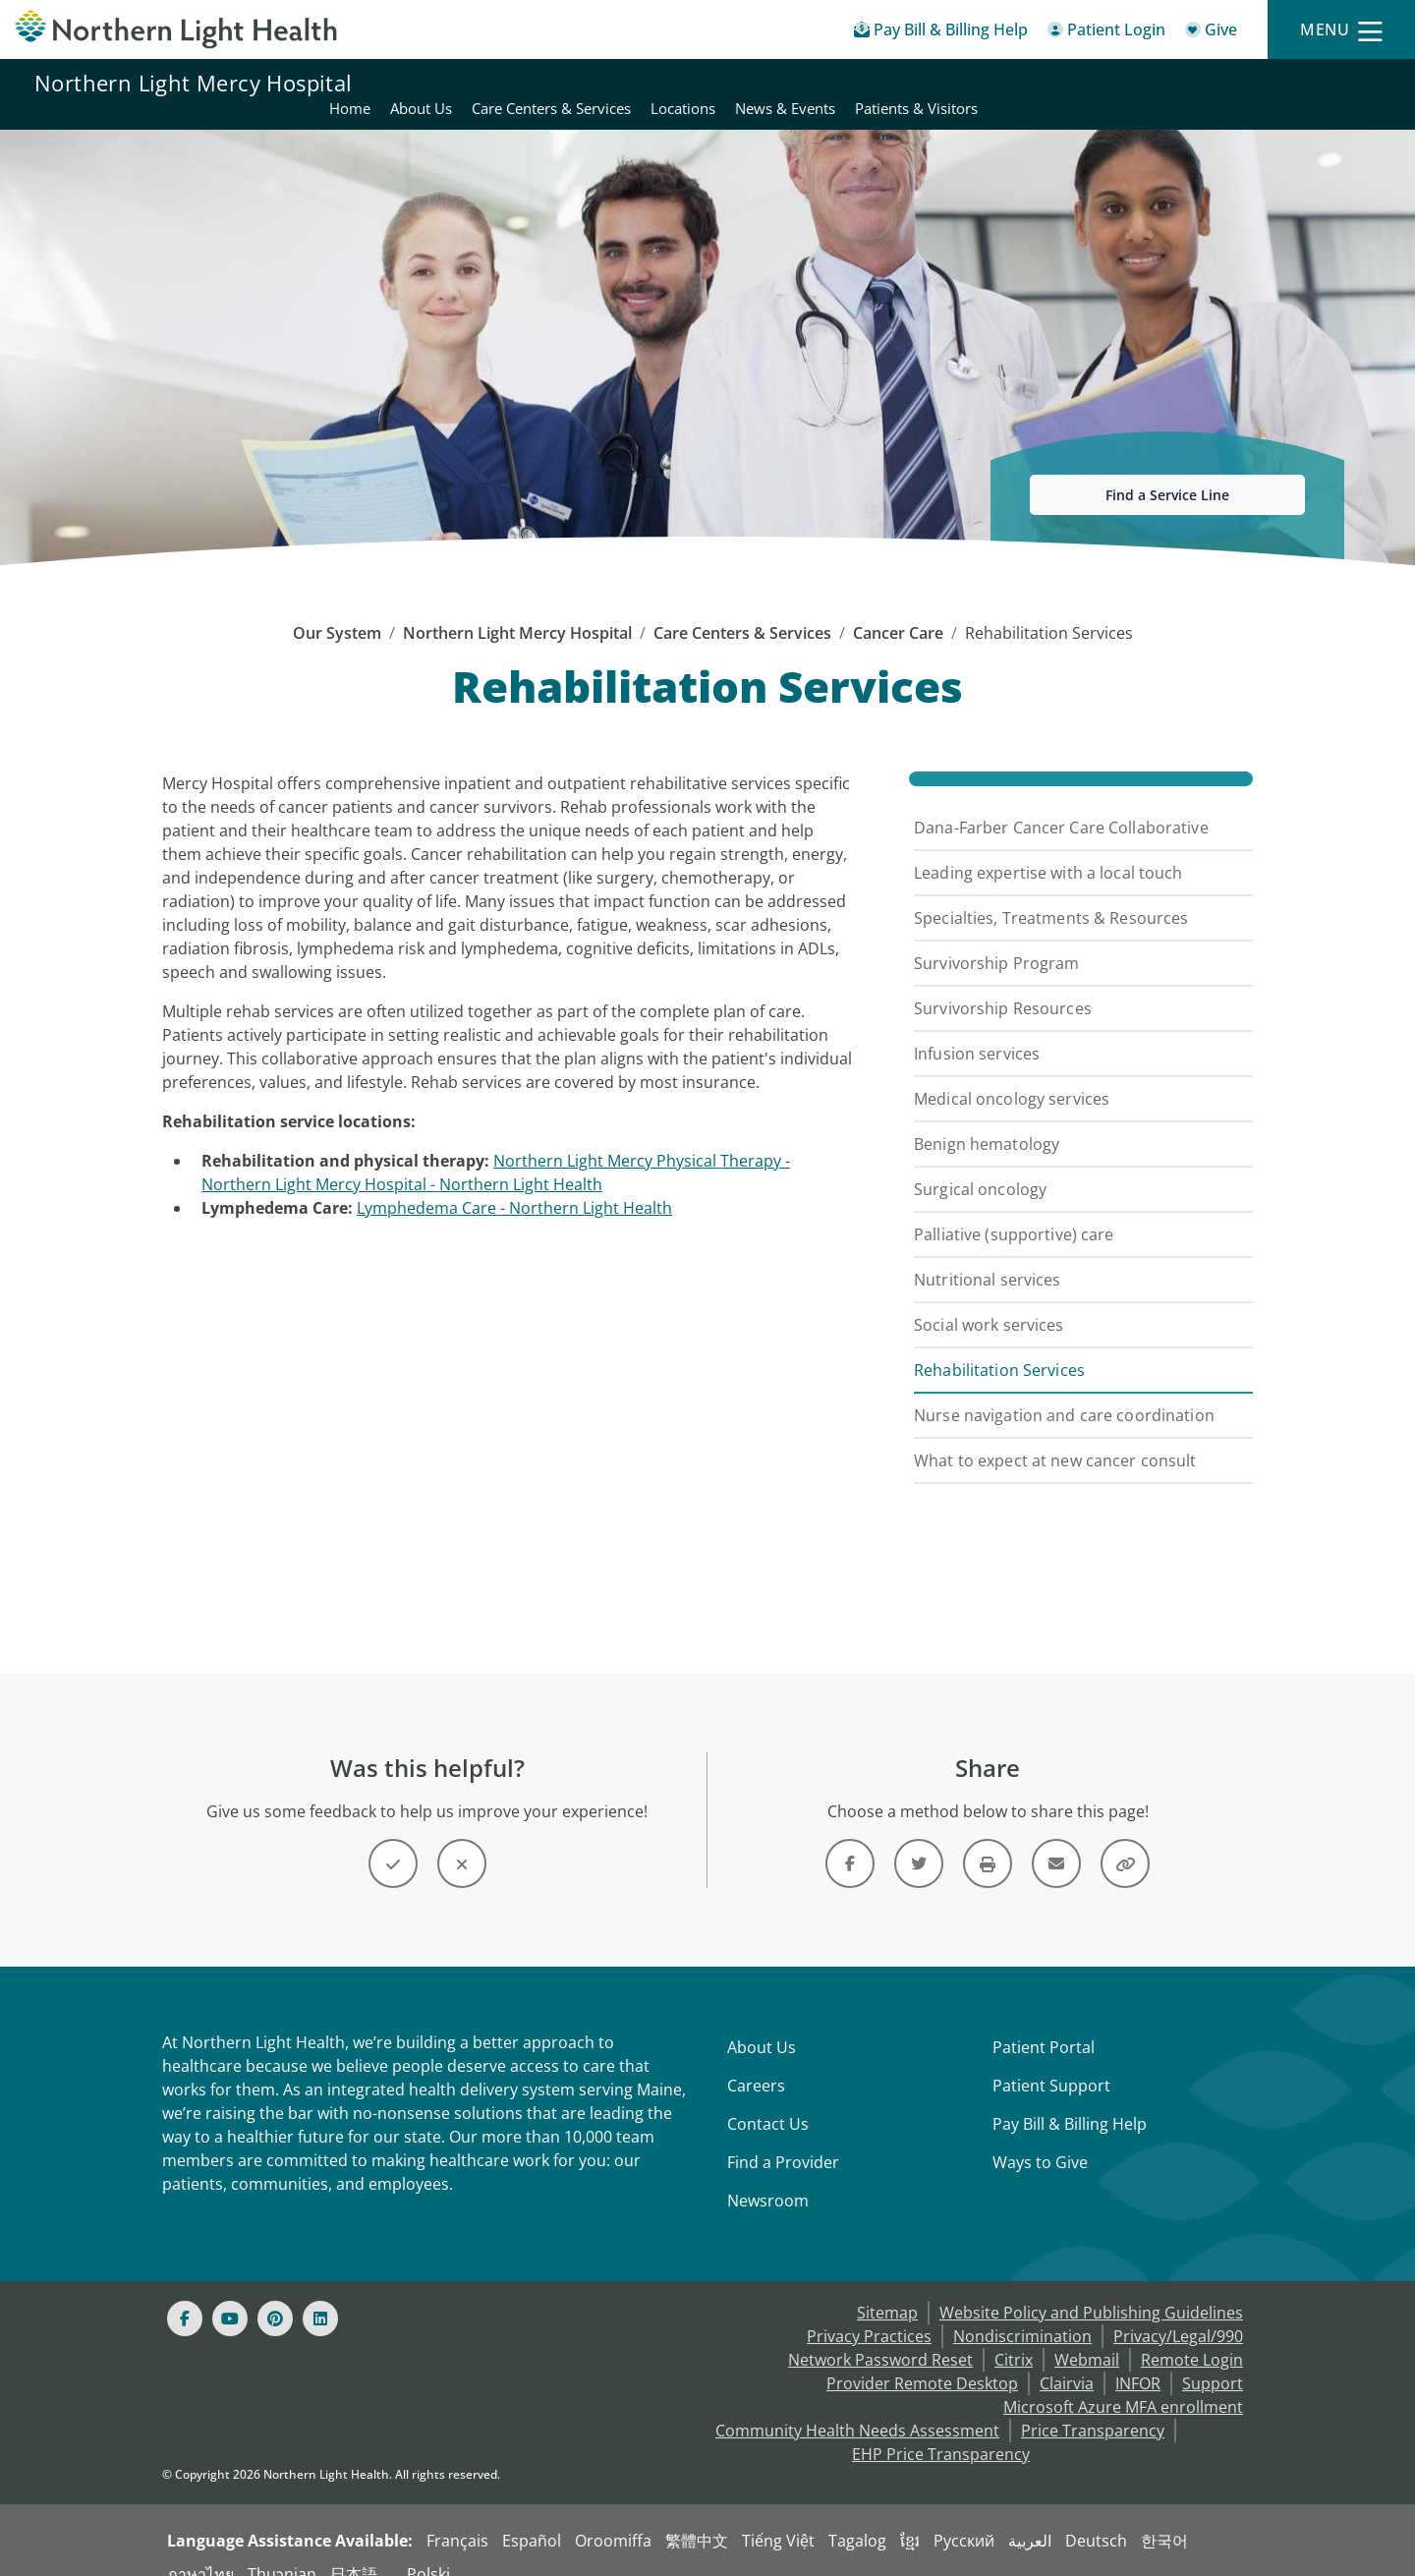  I want to click on Provider Remote Desktop, so click(922, 2360).